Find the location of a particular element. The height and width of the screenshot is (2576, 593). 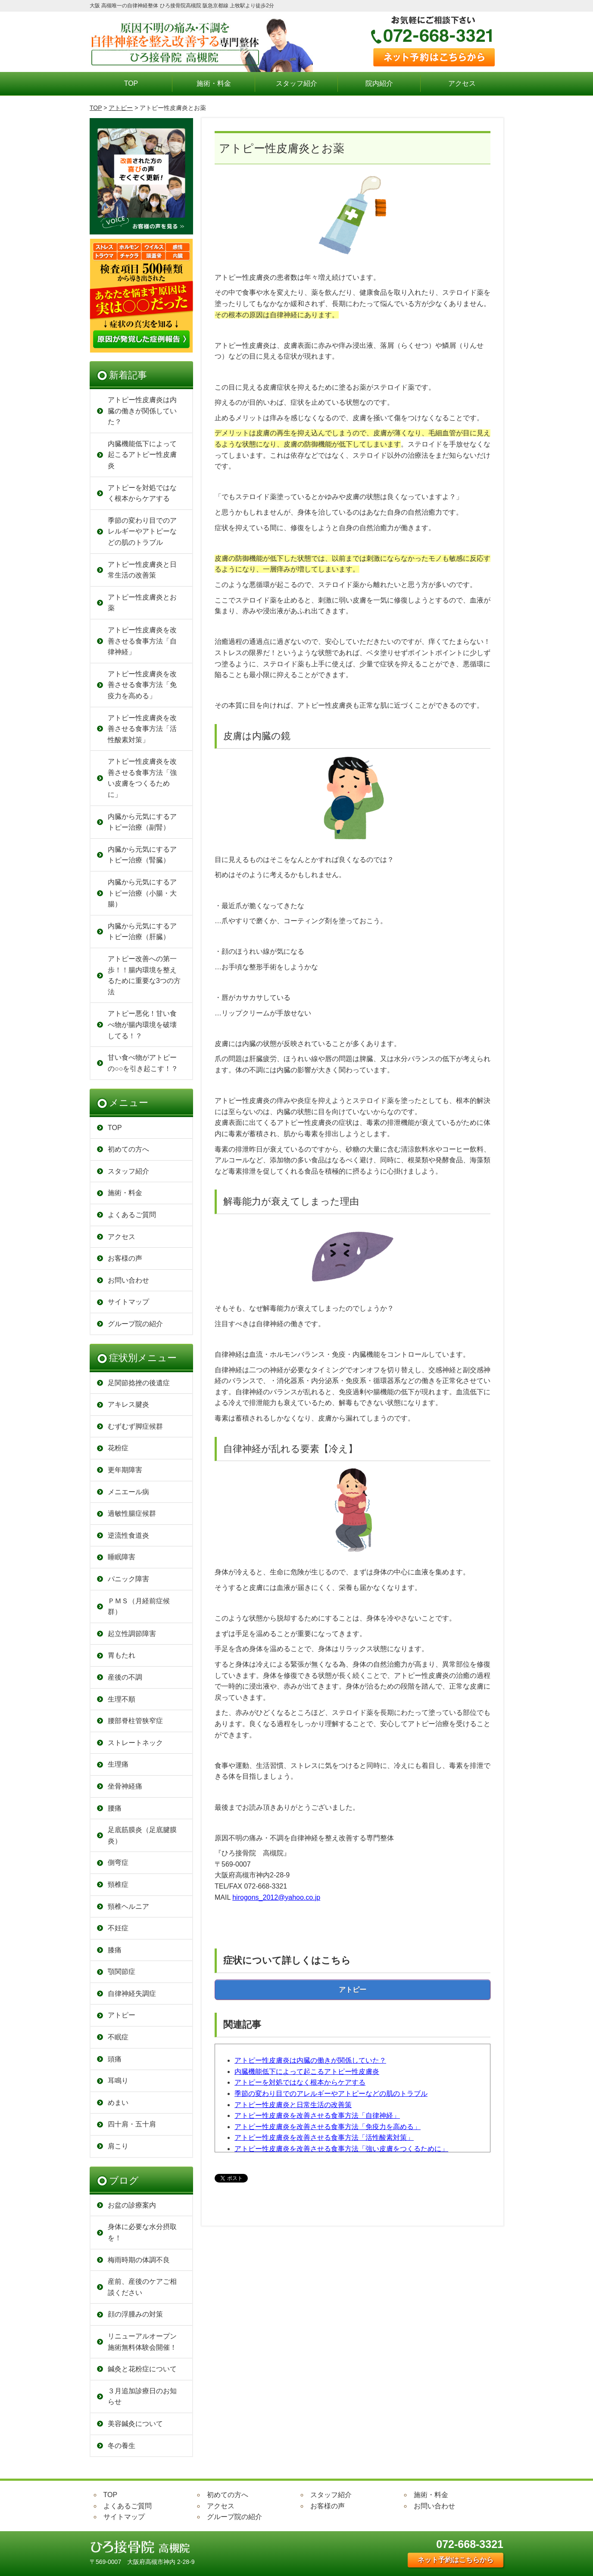

リニューアルオープン 施術無料体験会開催！ is located at coordinates (142, 2341).